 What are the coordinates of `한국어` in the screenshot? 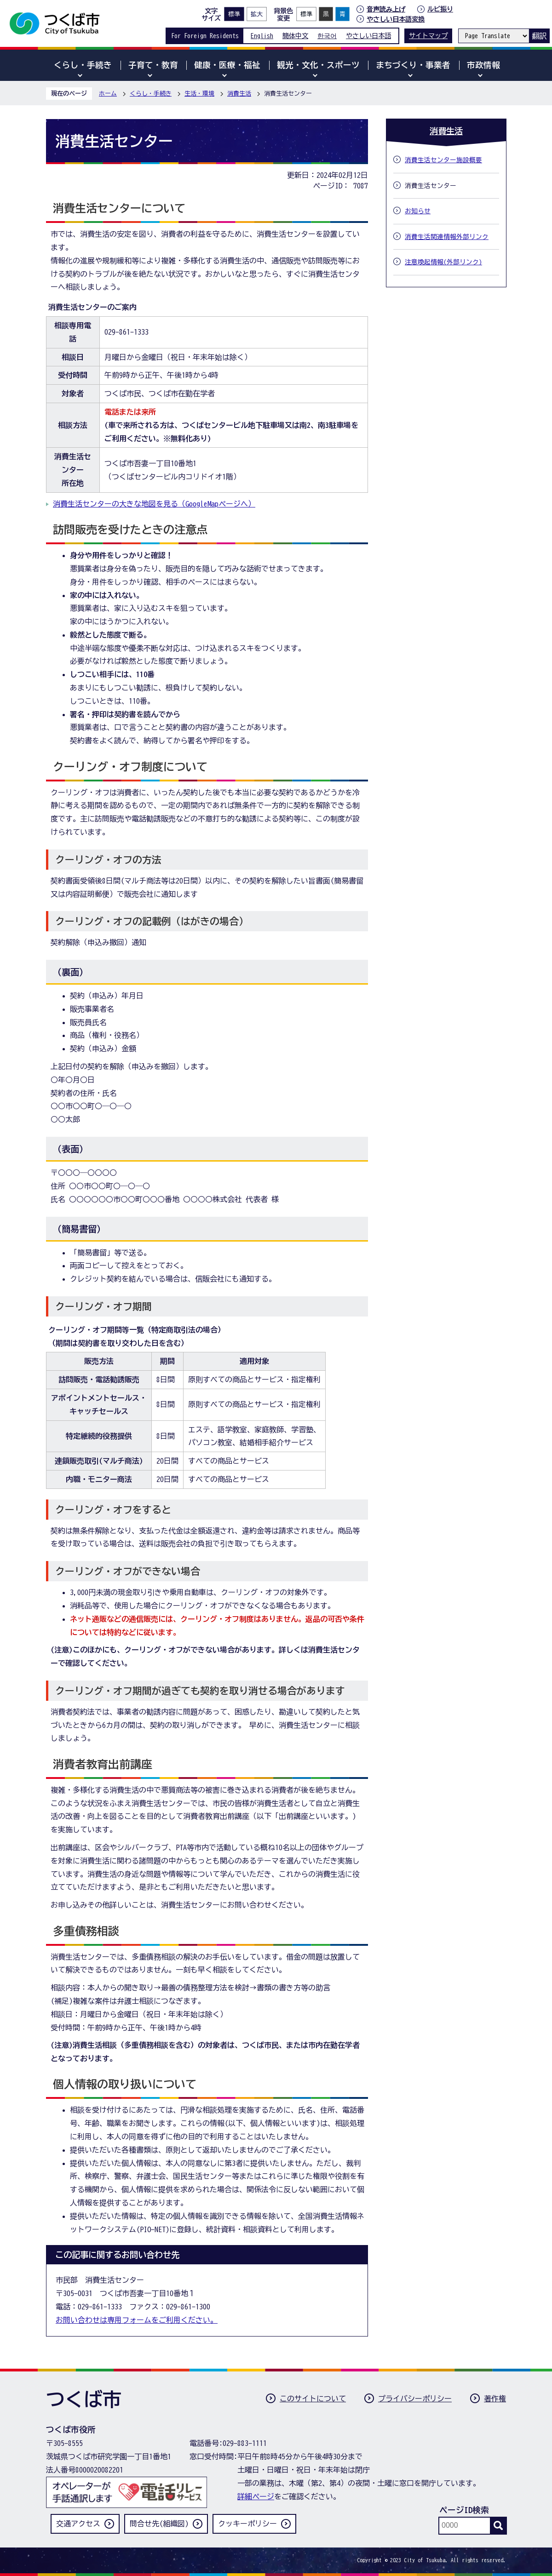 It's located at (327, 35).